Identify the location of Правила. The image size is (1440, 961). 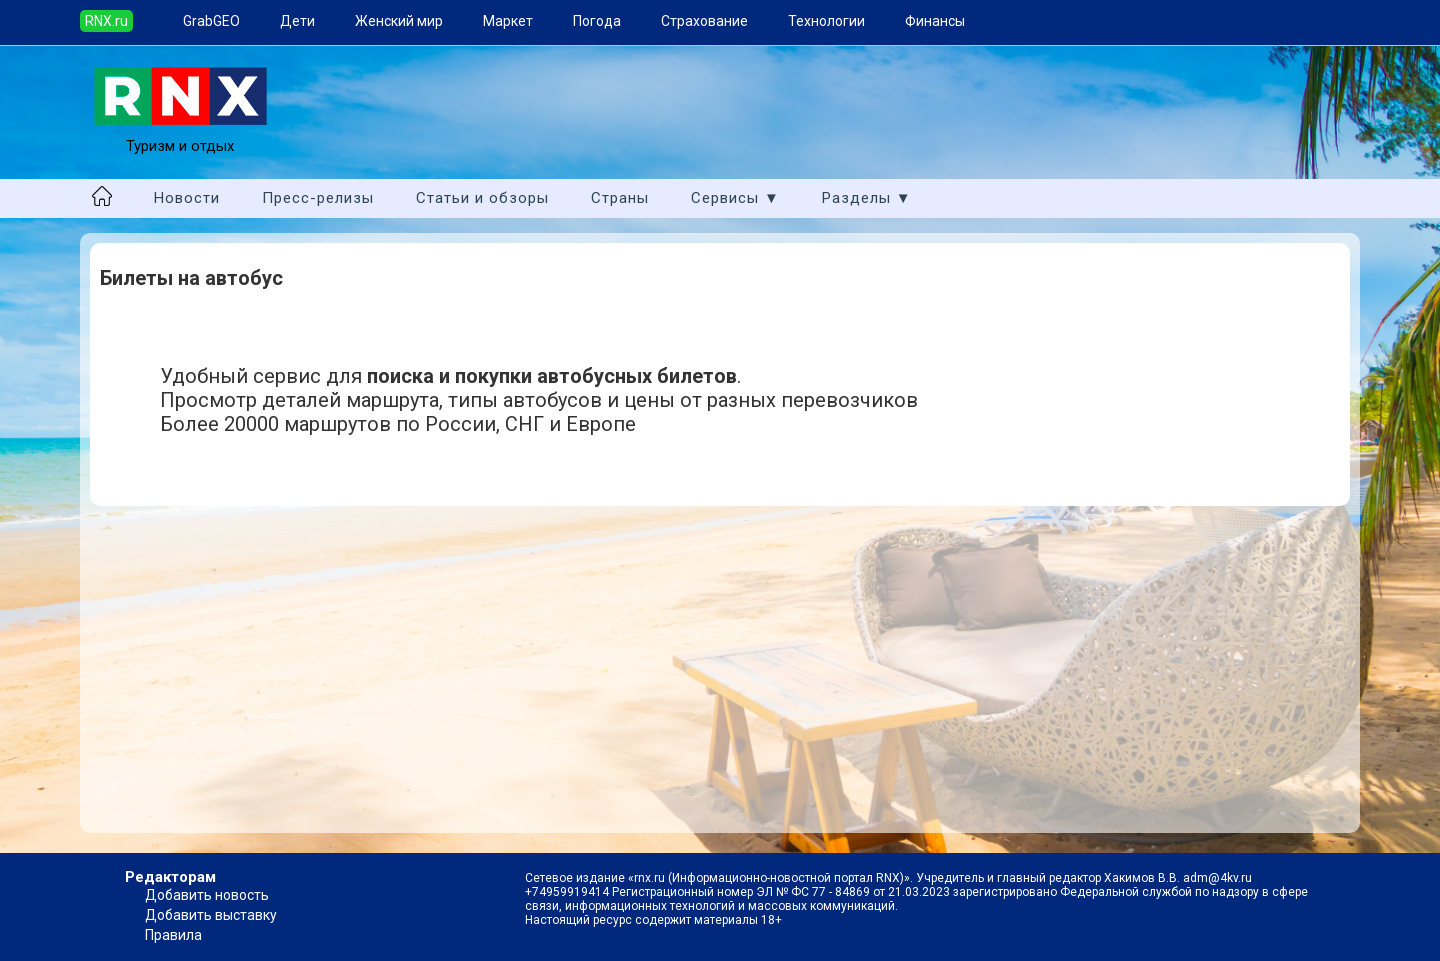
(173, 935).